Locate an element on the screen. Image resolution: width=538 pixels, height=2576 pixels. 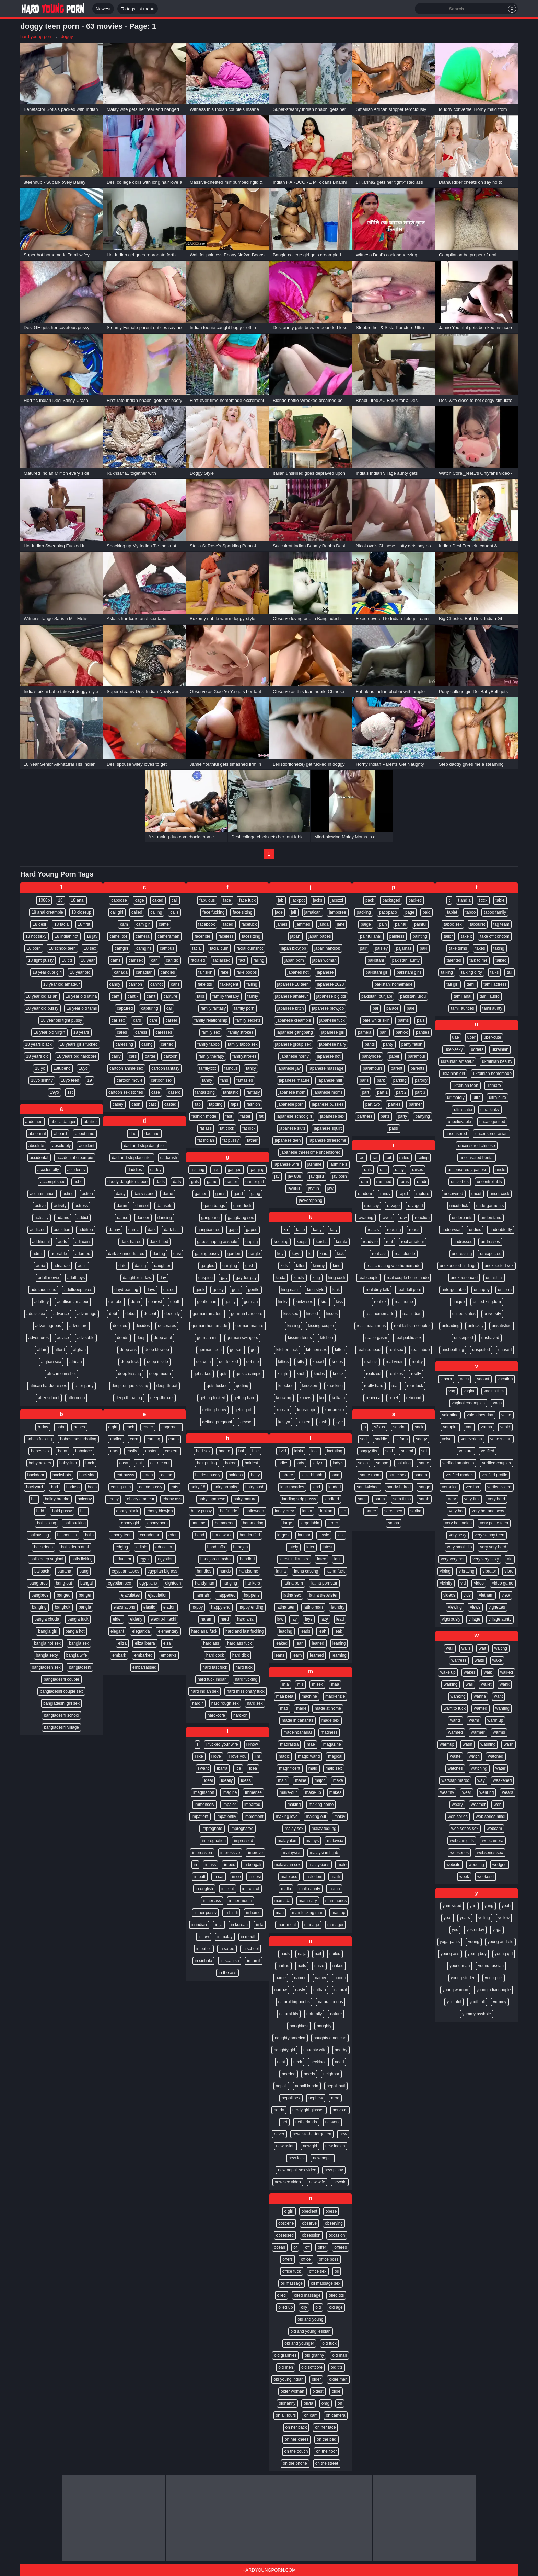
i fucked your wife is located at coordinates (222, 1744).